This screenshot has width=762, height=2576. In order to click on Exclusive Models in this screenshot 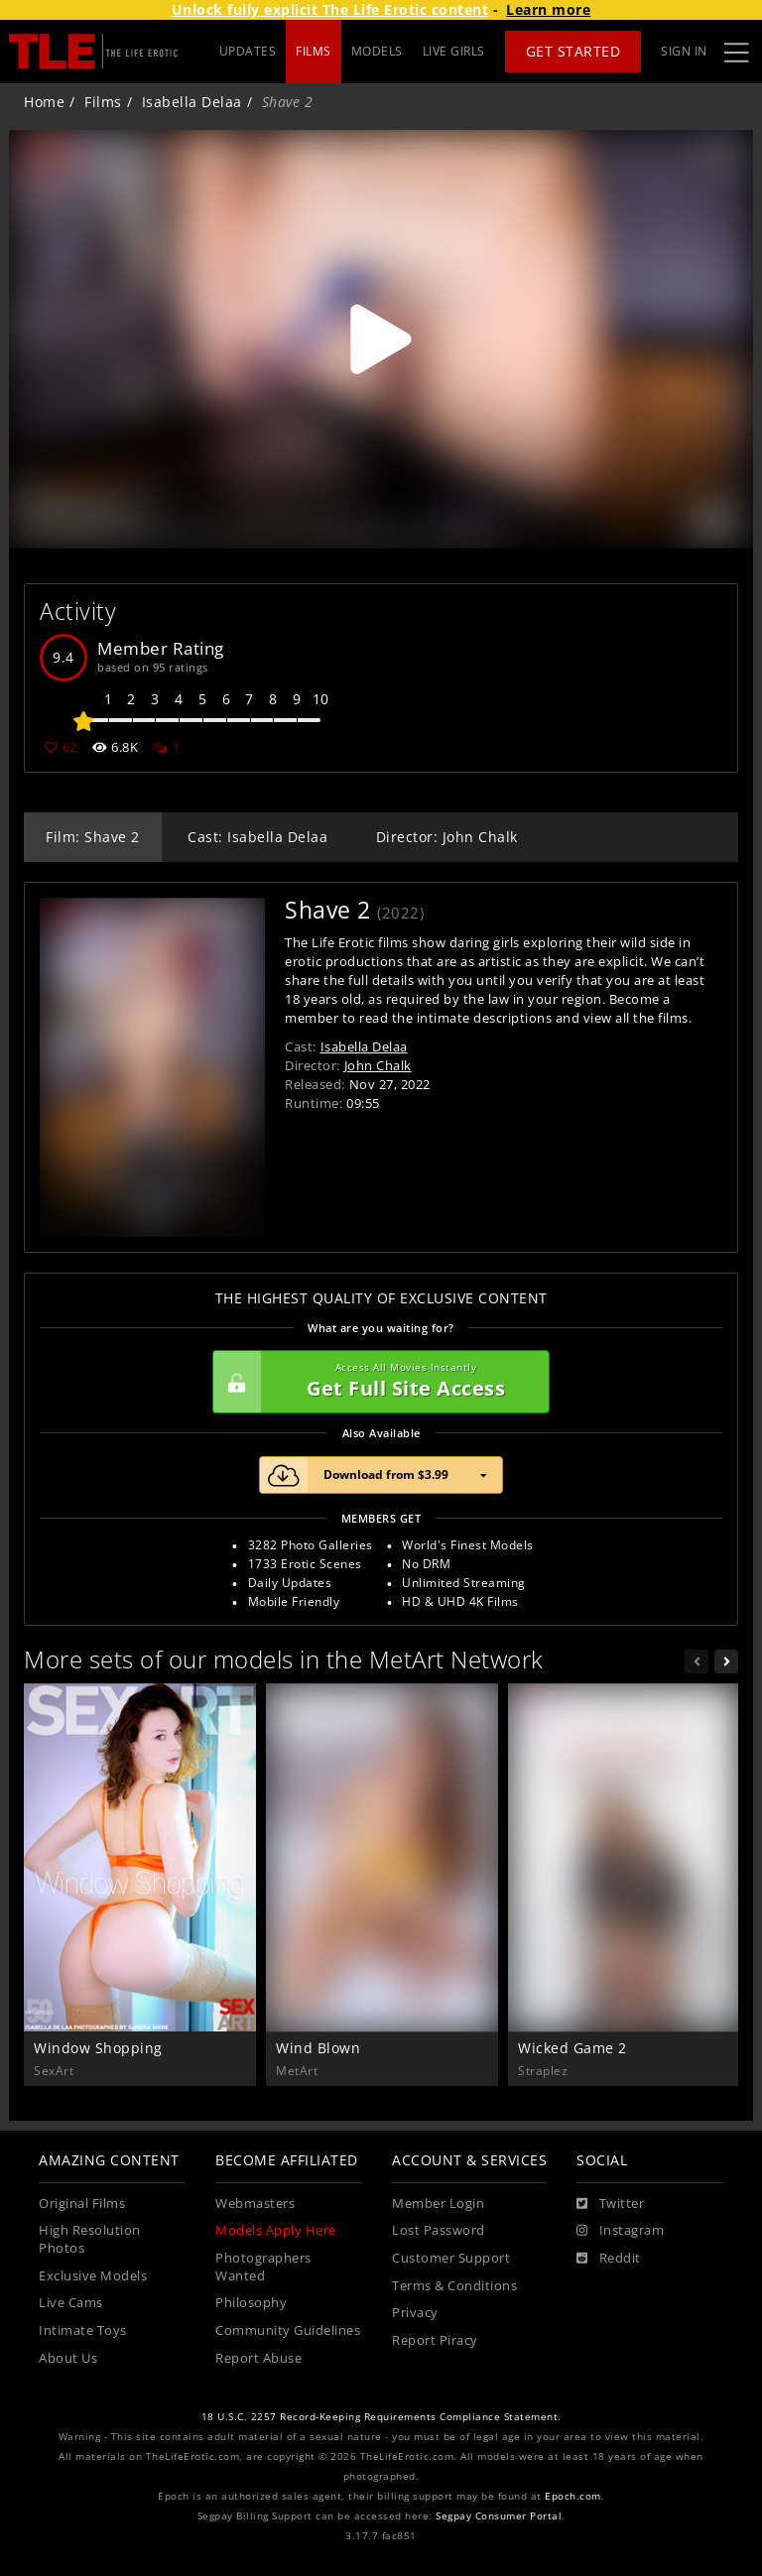, I will do `click(93, 2276)`.